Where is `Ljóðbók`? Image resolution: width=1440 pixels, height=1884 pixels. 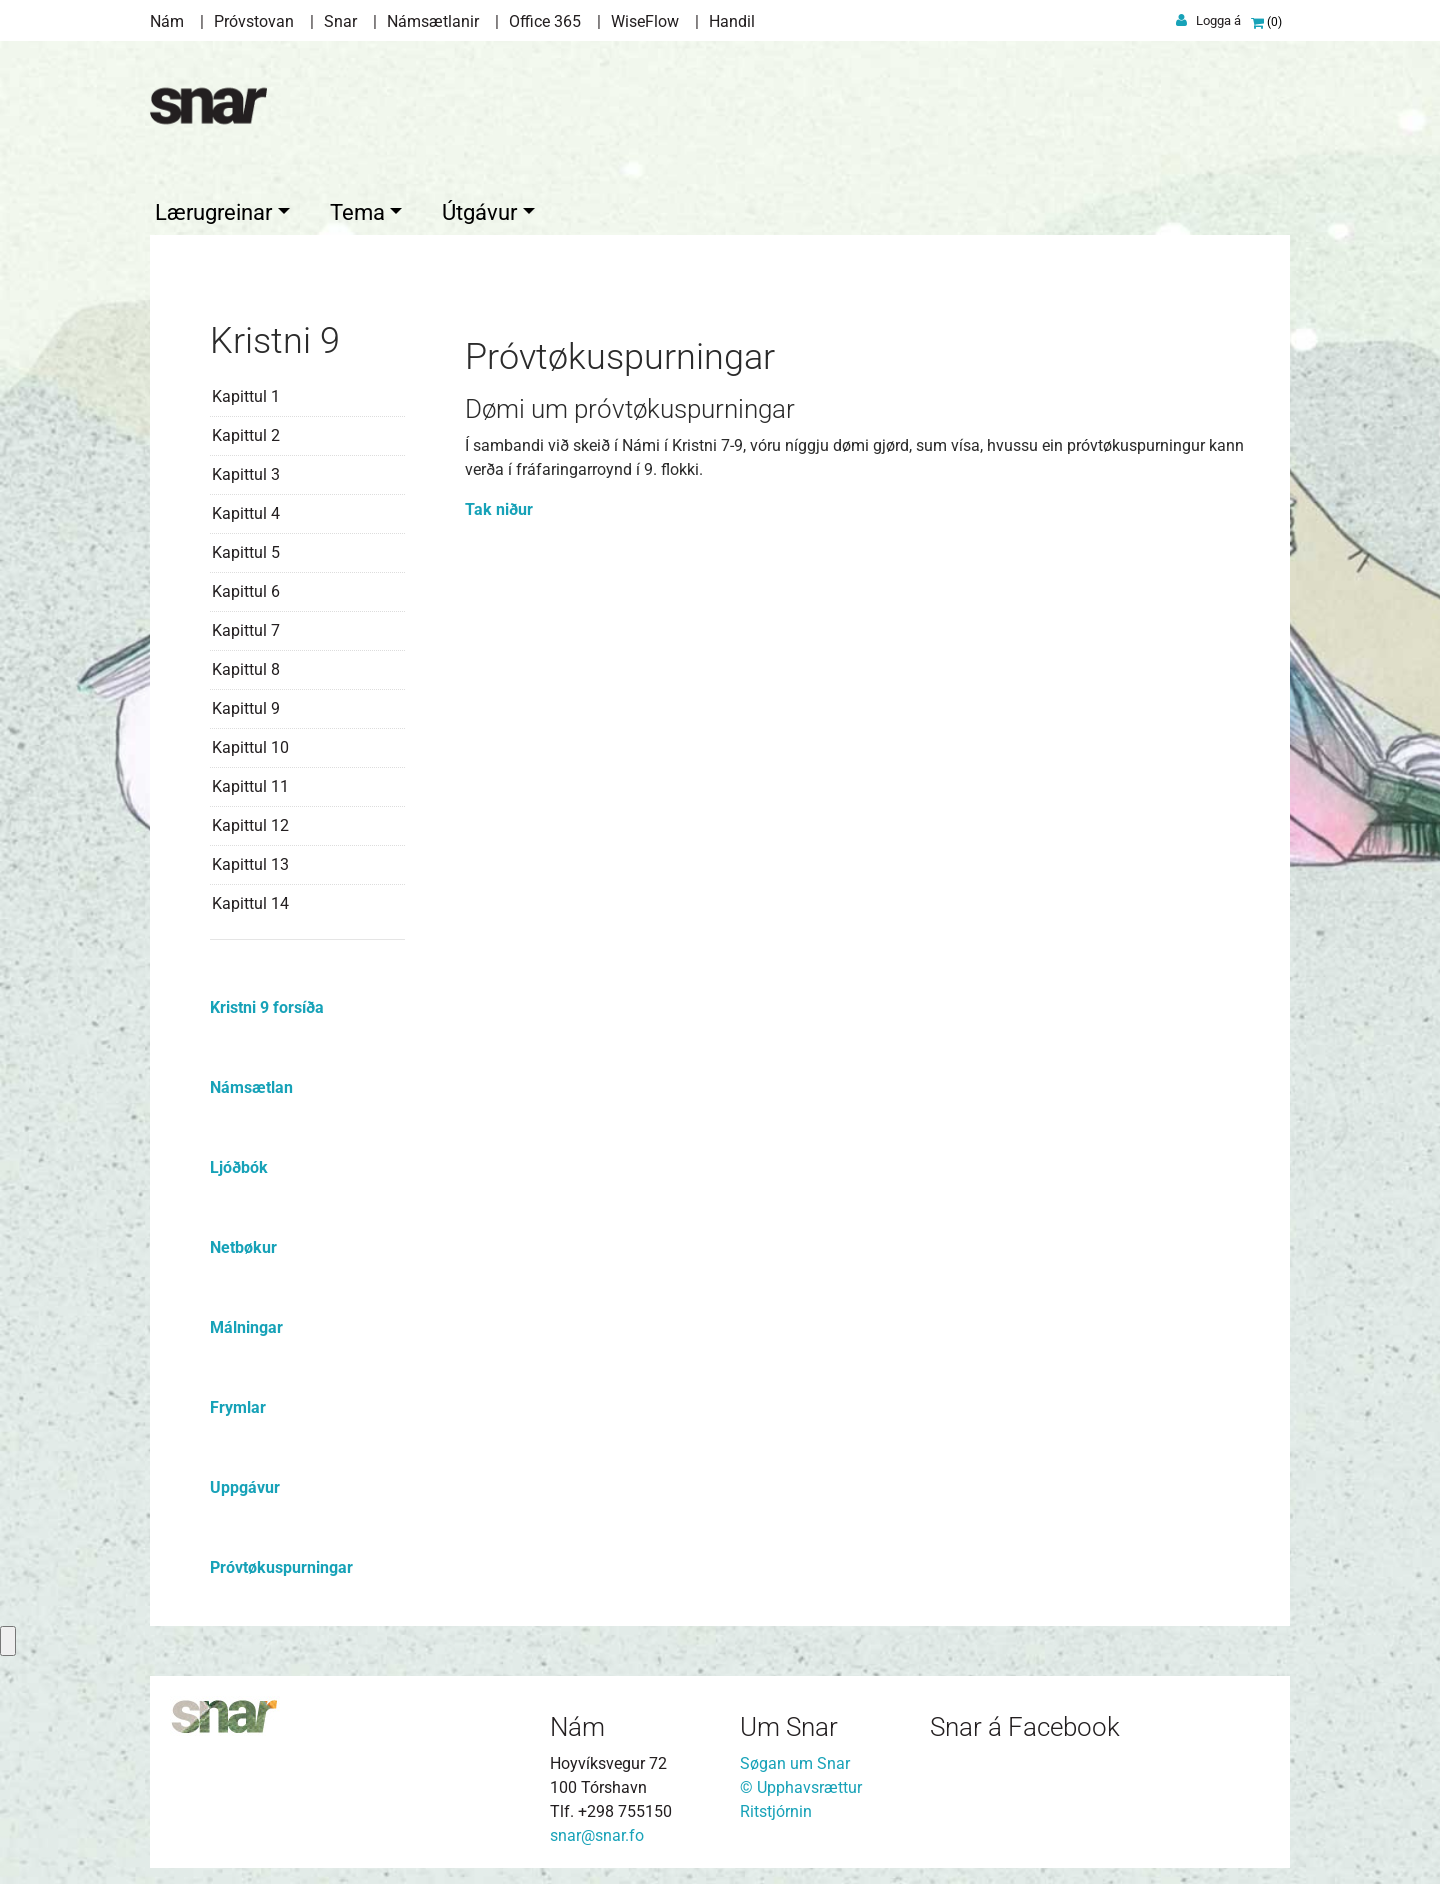
Ljóðbók is located at coordinates (239, 1164).